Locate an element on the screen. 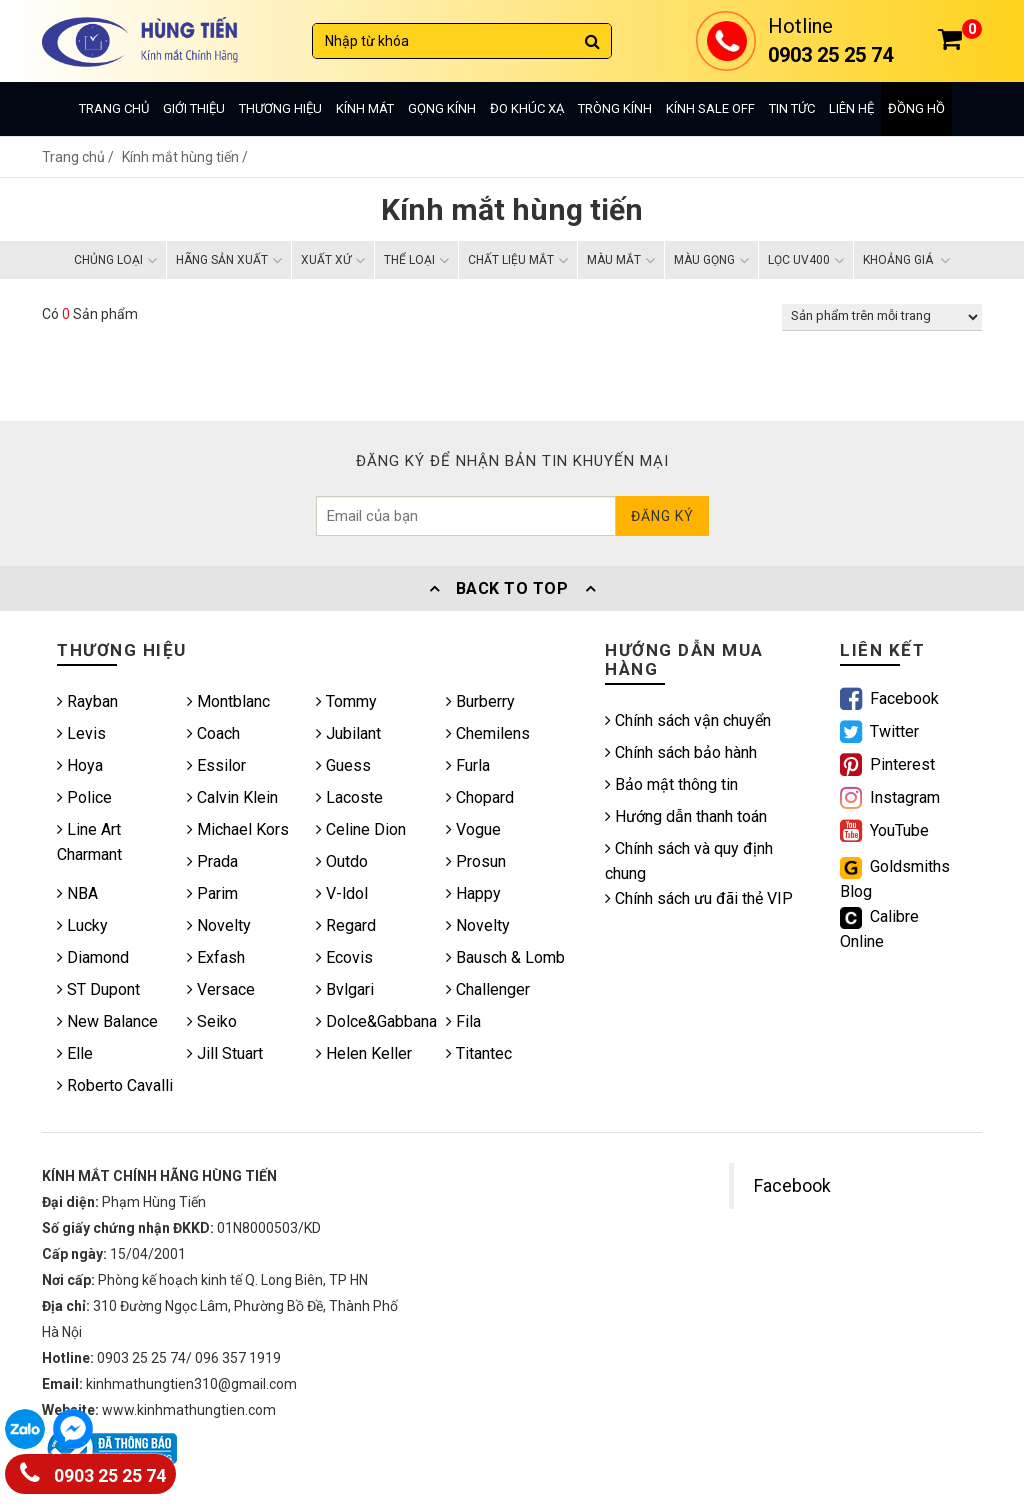  Vogue is located at coordinates (473, 829).